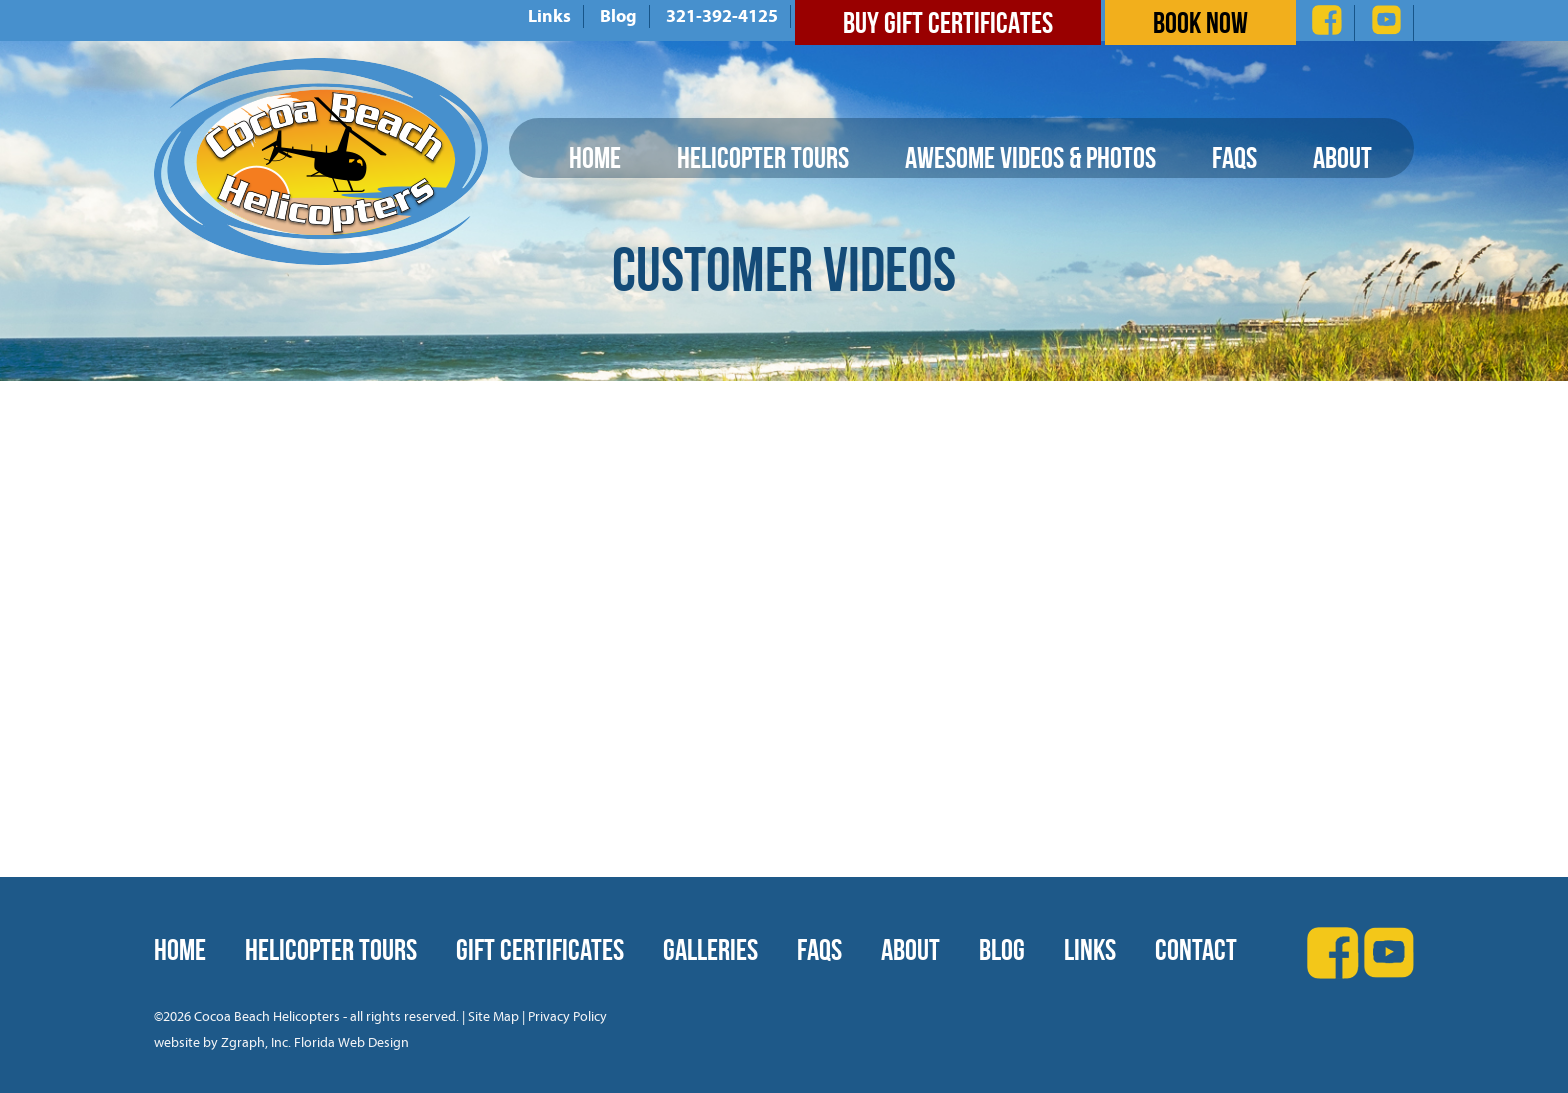 The width and height of the screenshot is (1568, 1093). Describe the element at coordinates (567, 1016) in the screenshot. I see `Privacy Policy` at that location.